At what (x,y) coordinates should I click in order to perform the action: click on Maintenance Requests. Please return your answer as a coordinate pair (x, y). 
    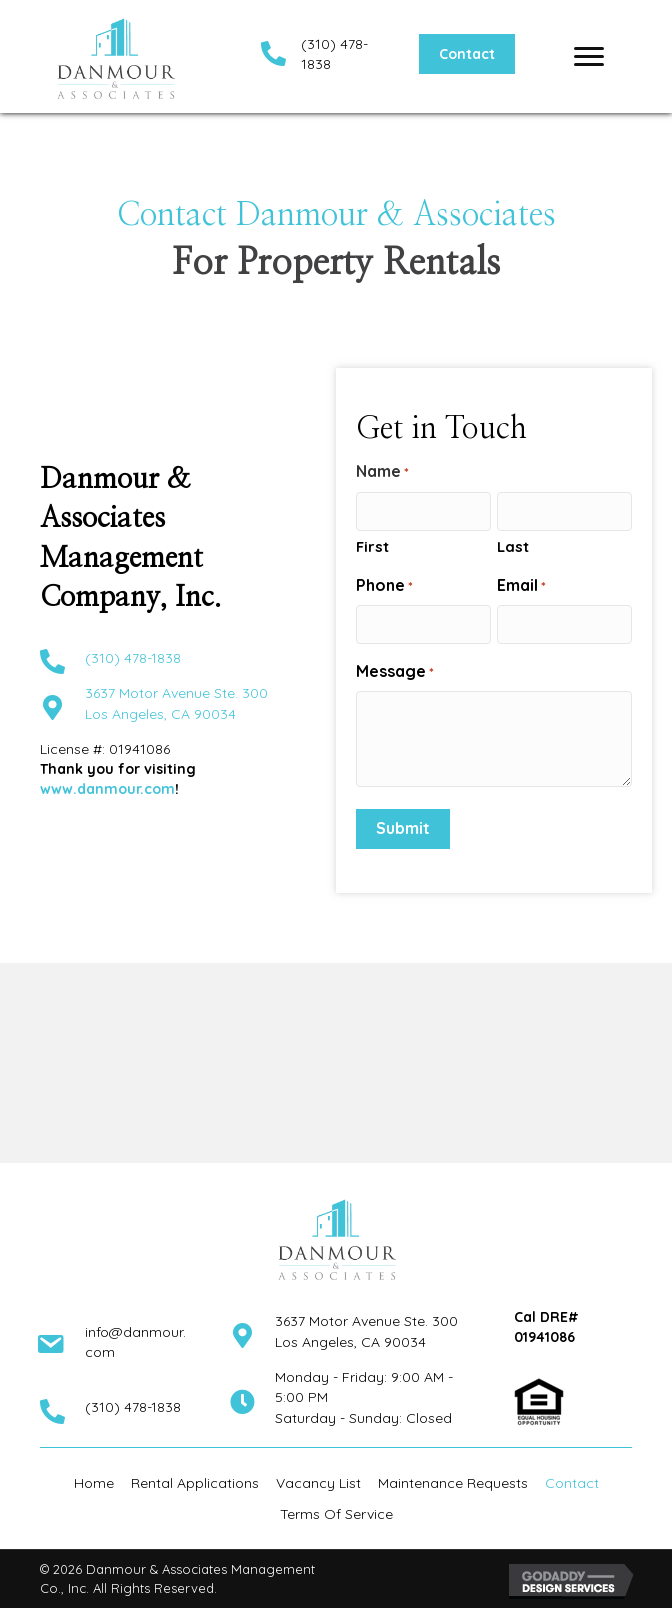
    Looking at the image, I should click on (453, 1483).